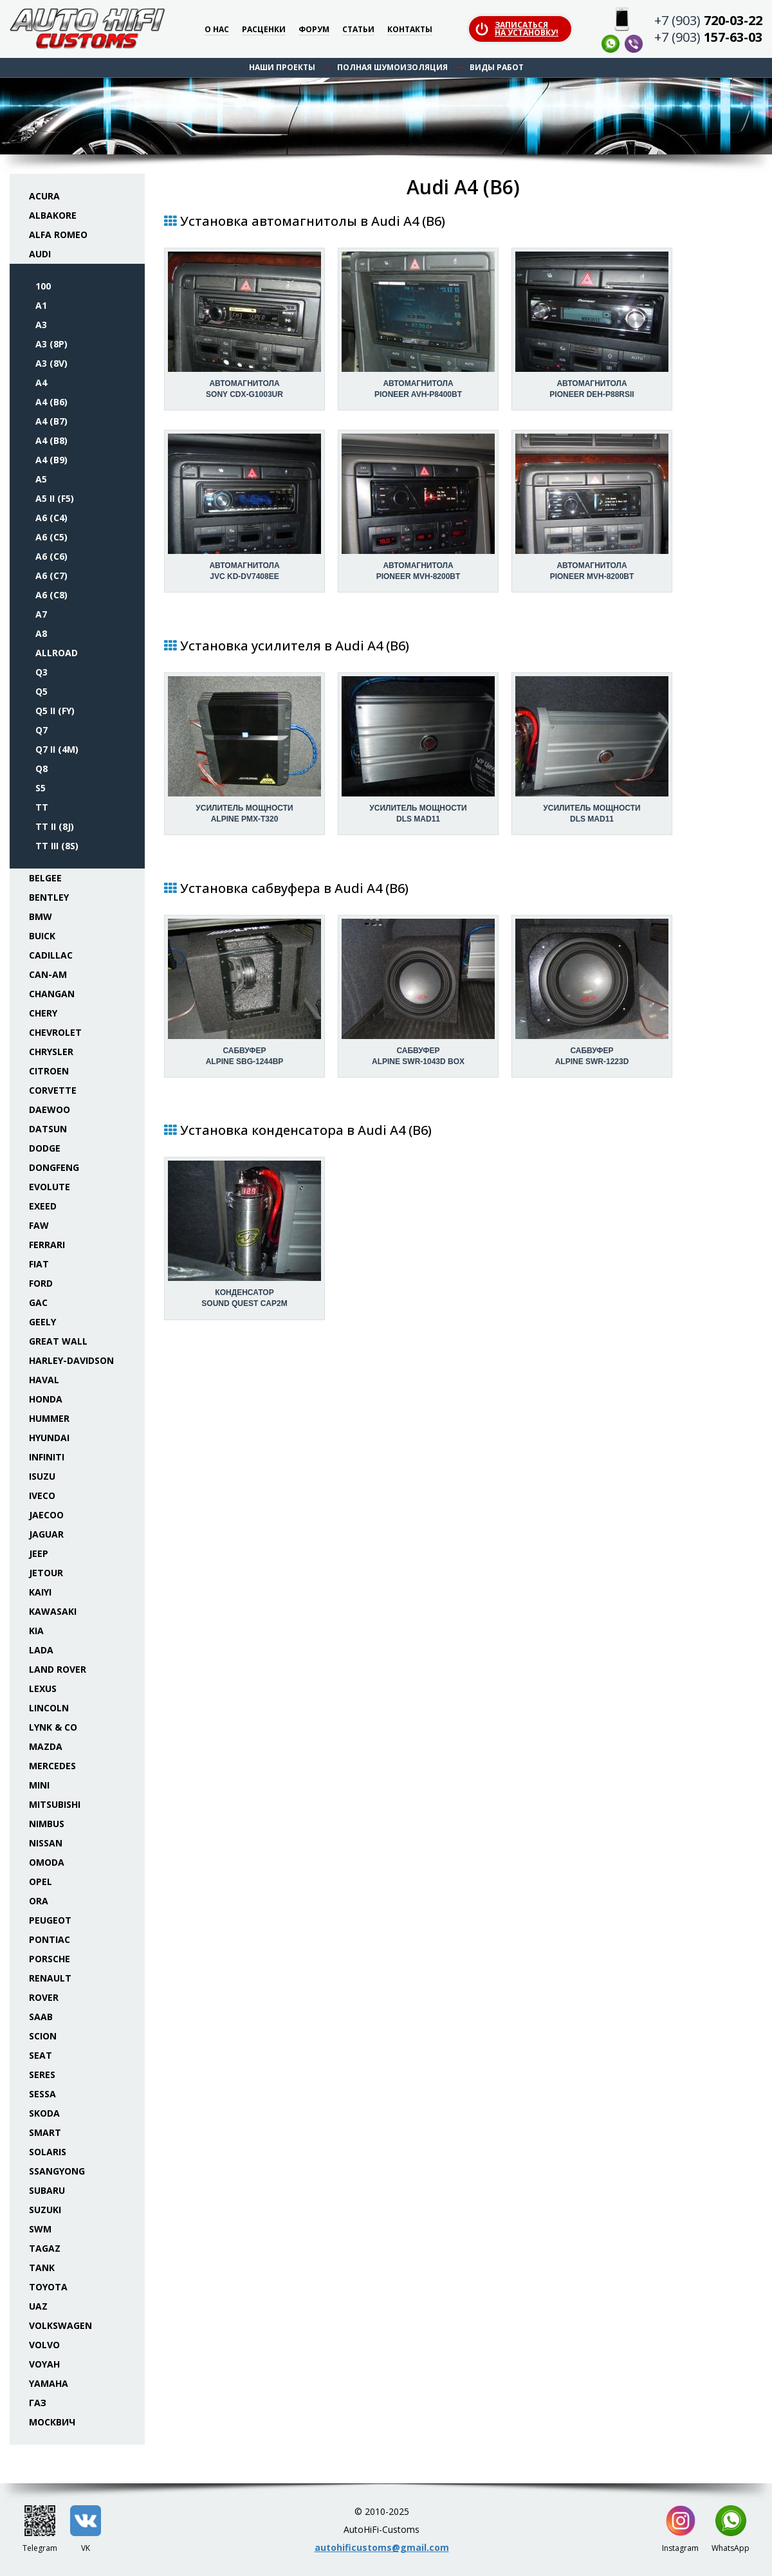 This screenshot has width=772, height=2576. Describe the element at coordinates (41, 382) in the screenshot. I see `A4` at that location.